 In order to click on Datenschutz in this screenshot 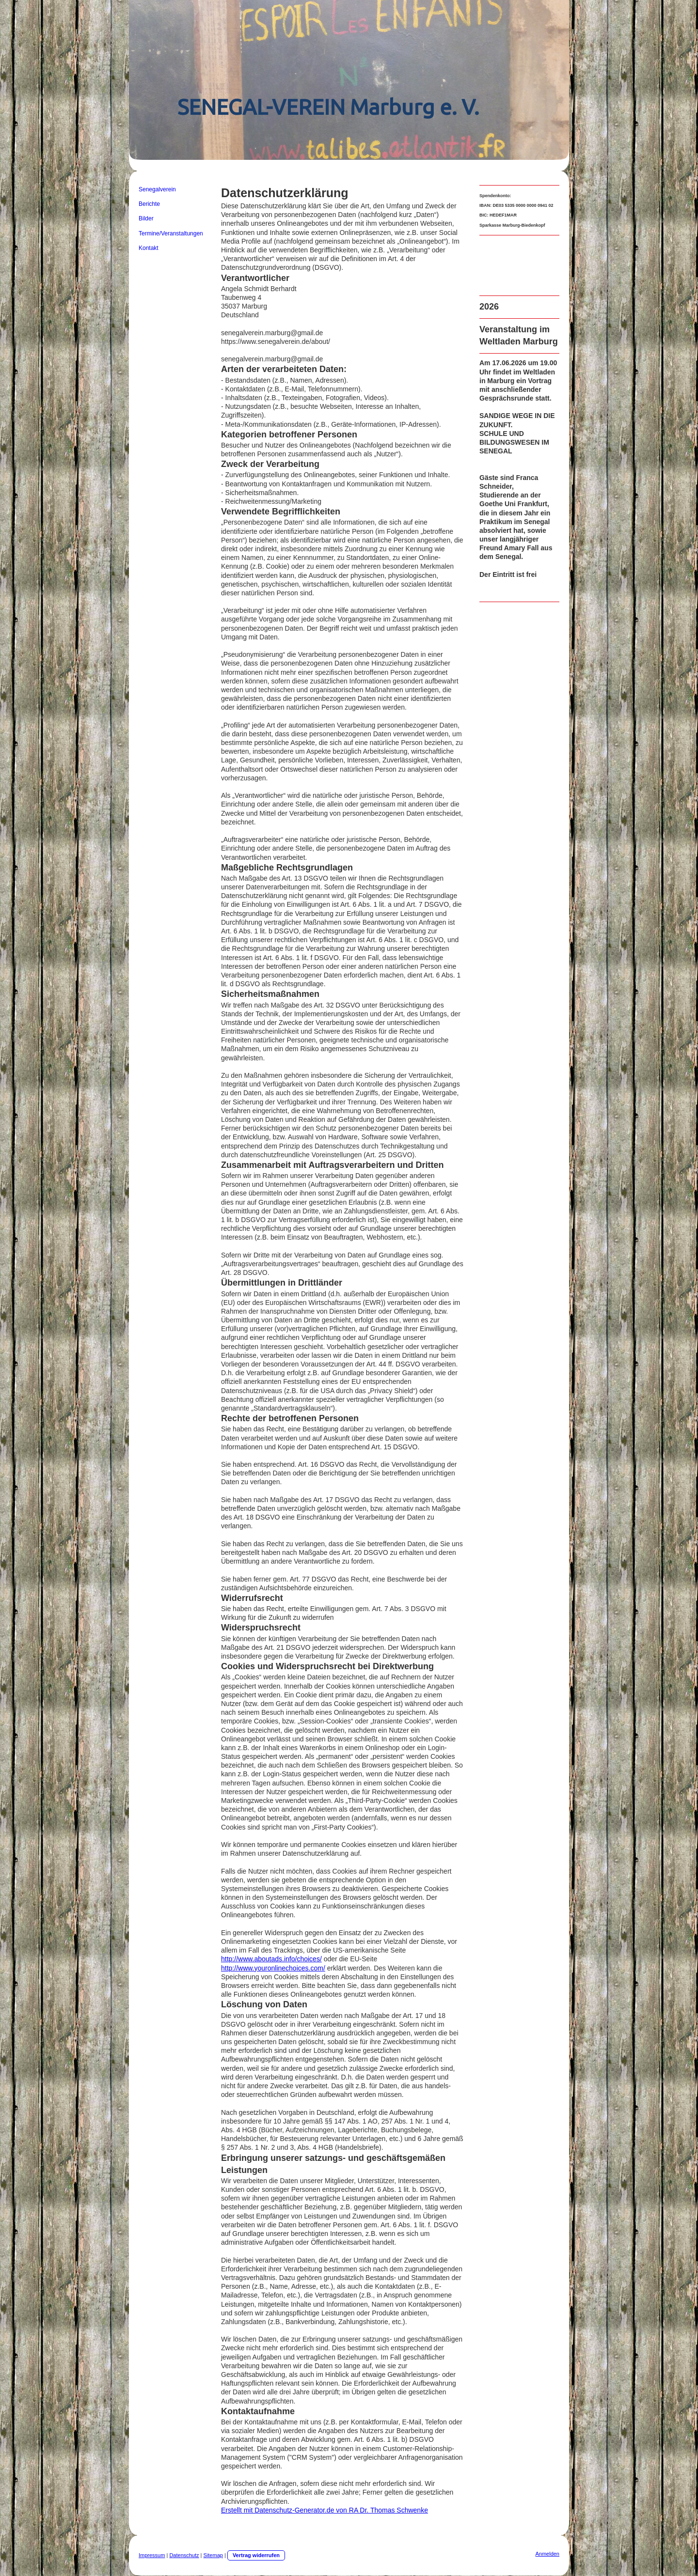, I will do `click(184, 2555)`.